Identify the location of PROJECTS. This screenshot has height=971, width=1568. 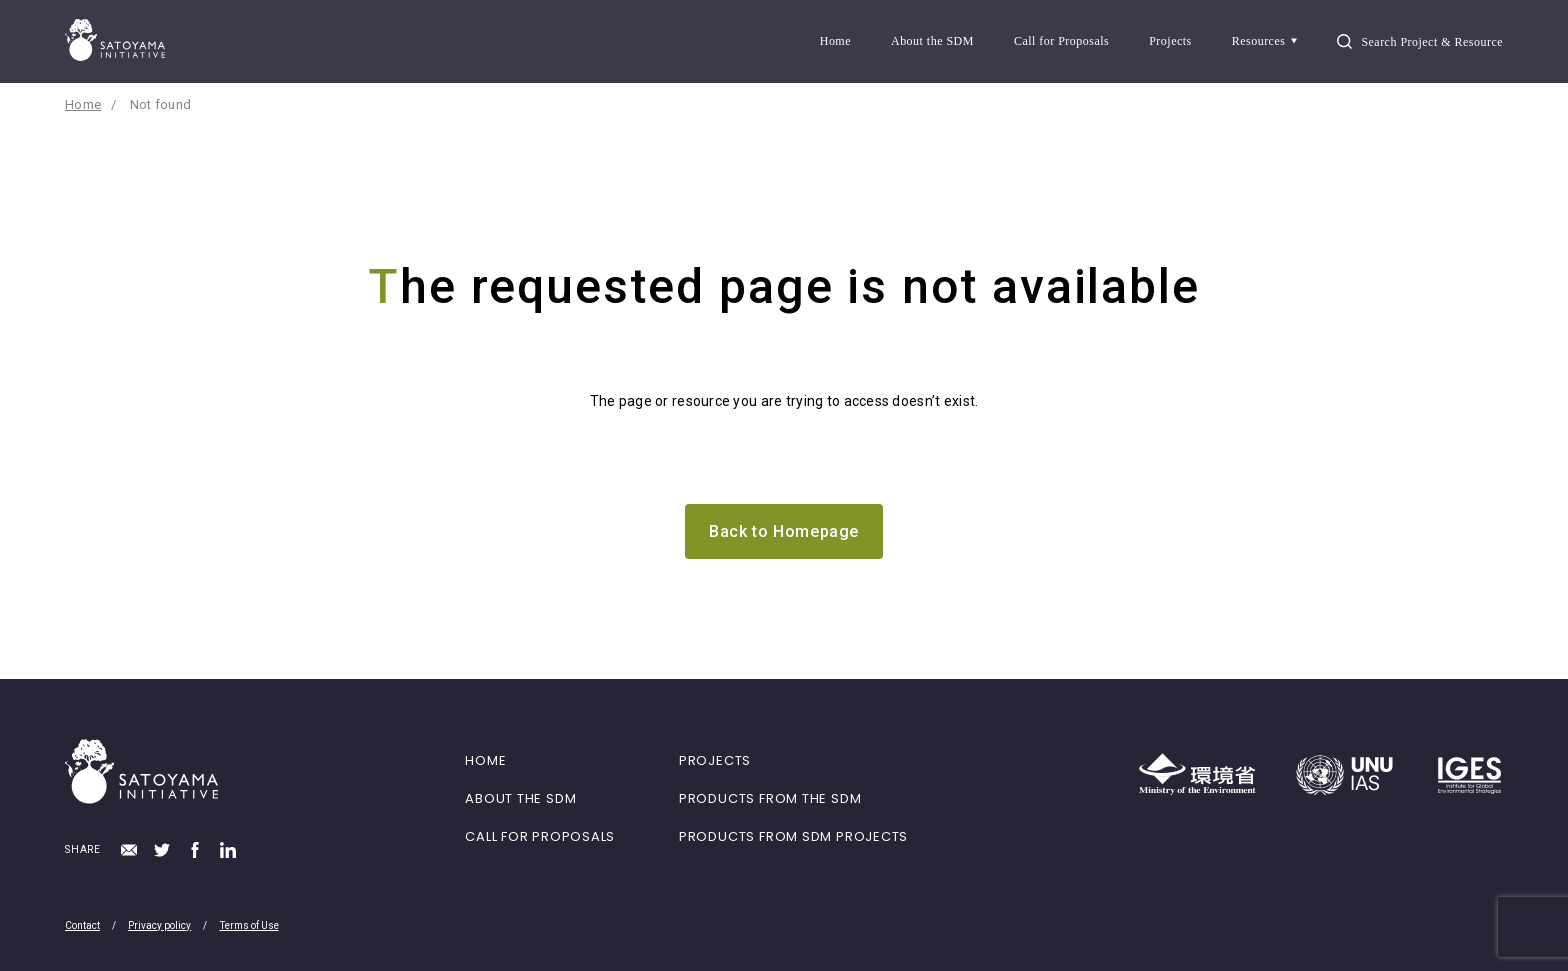
(715, 760).